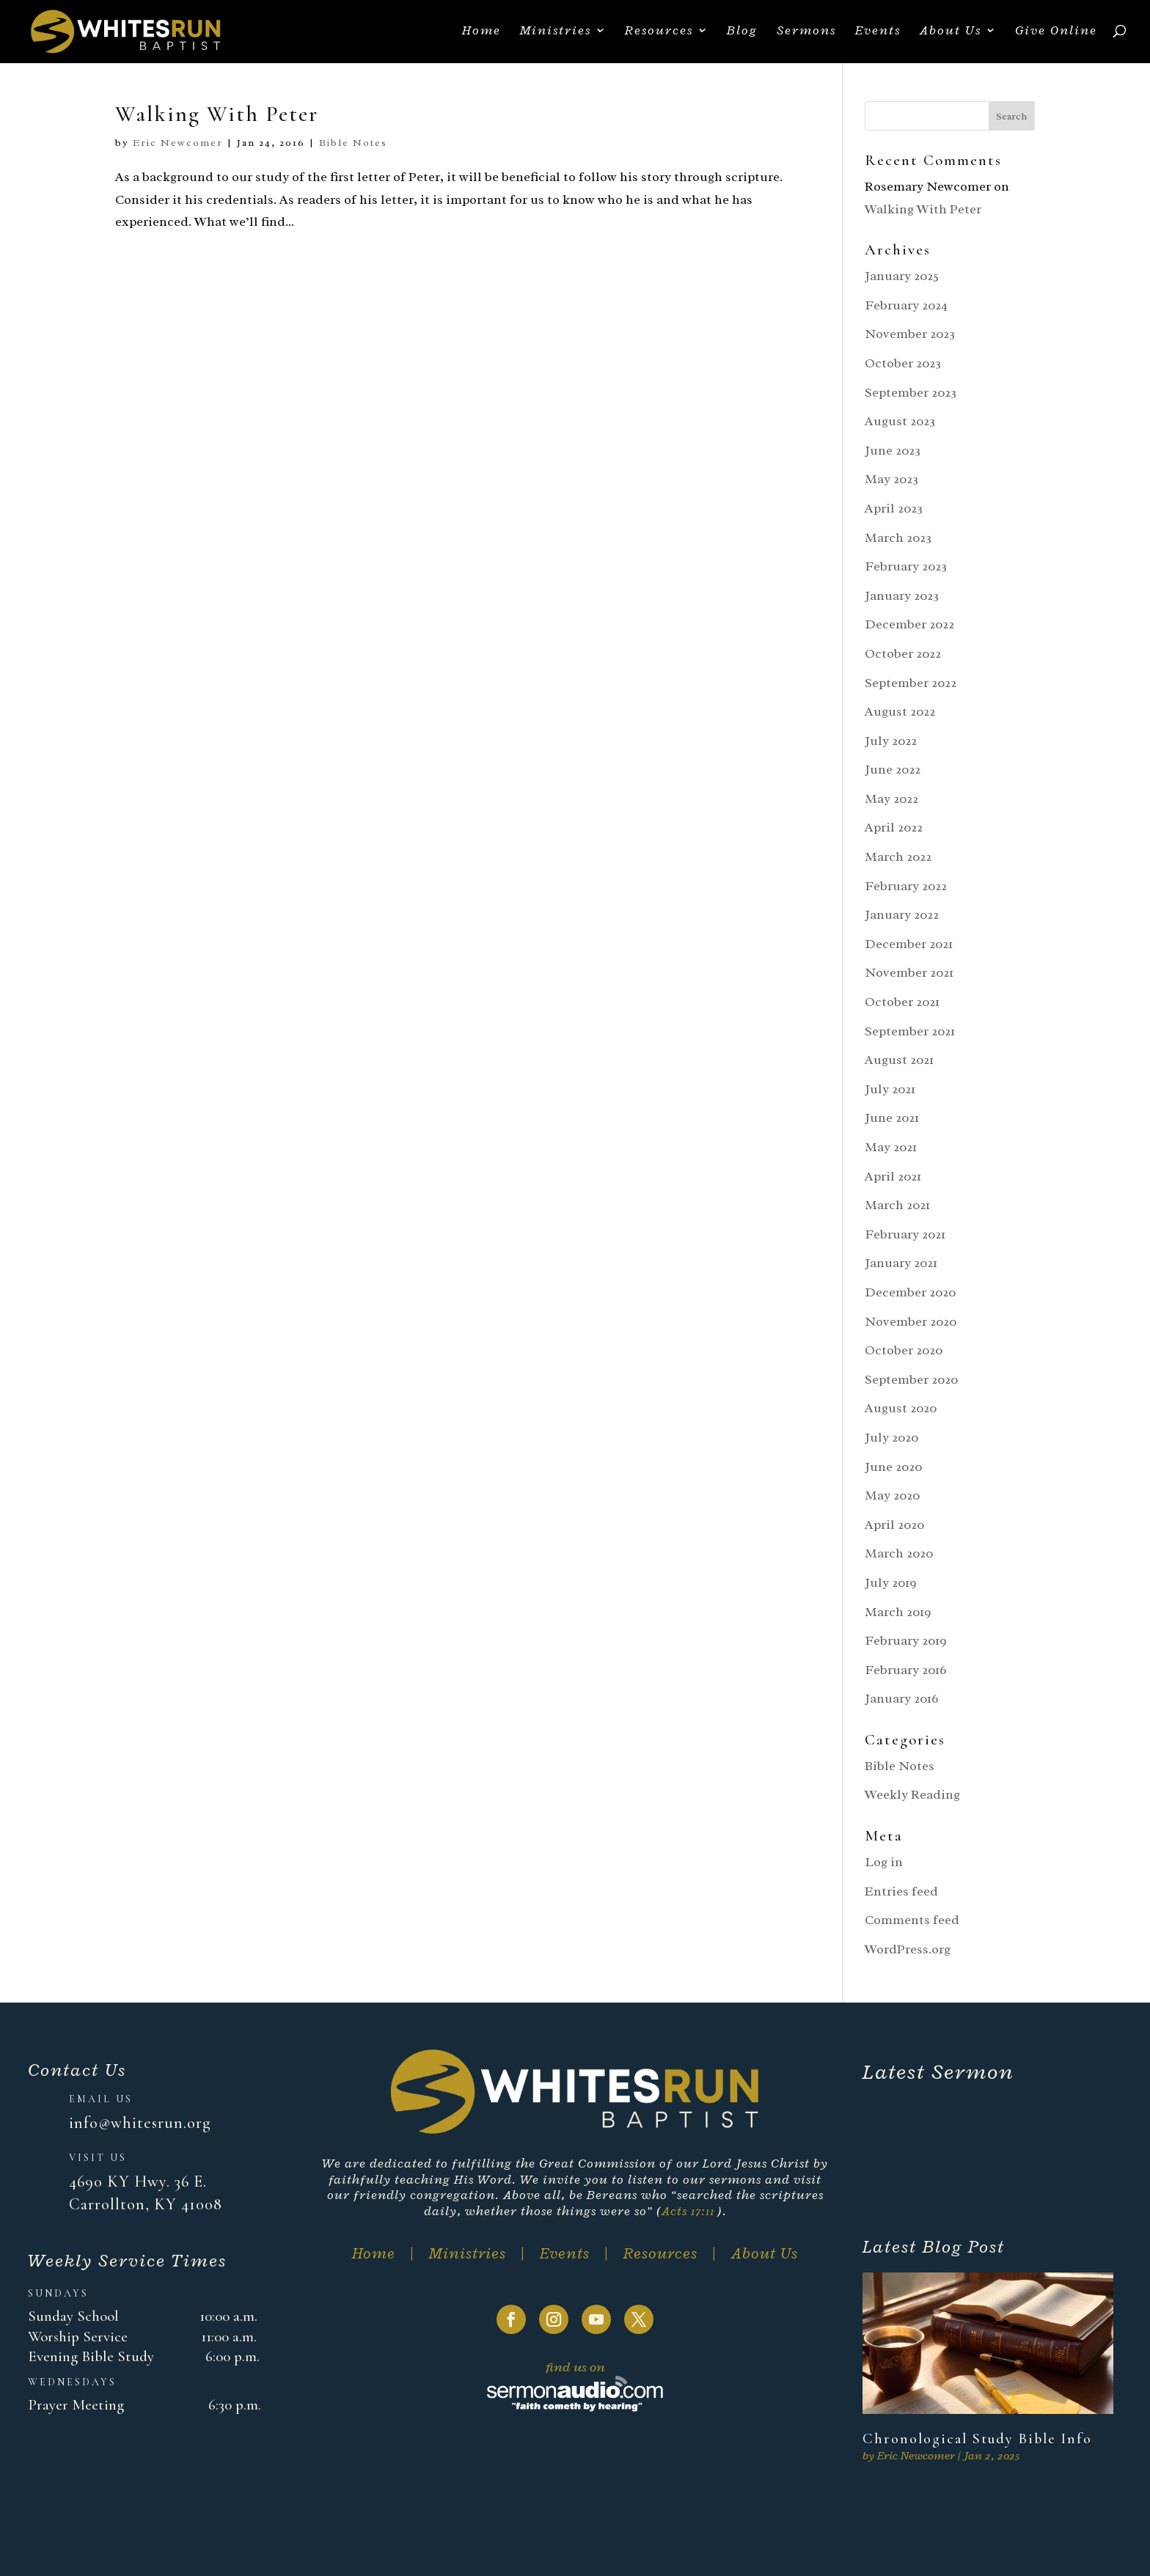 The height and width of the screenshot is (2576, 1150). I want to click on August 2020, so click(901, 1408).